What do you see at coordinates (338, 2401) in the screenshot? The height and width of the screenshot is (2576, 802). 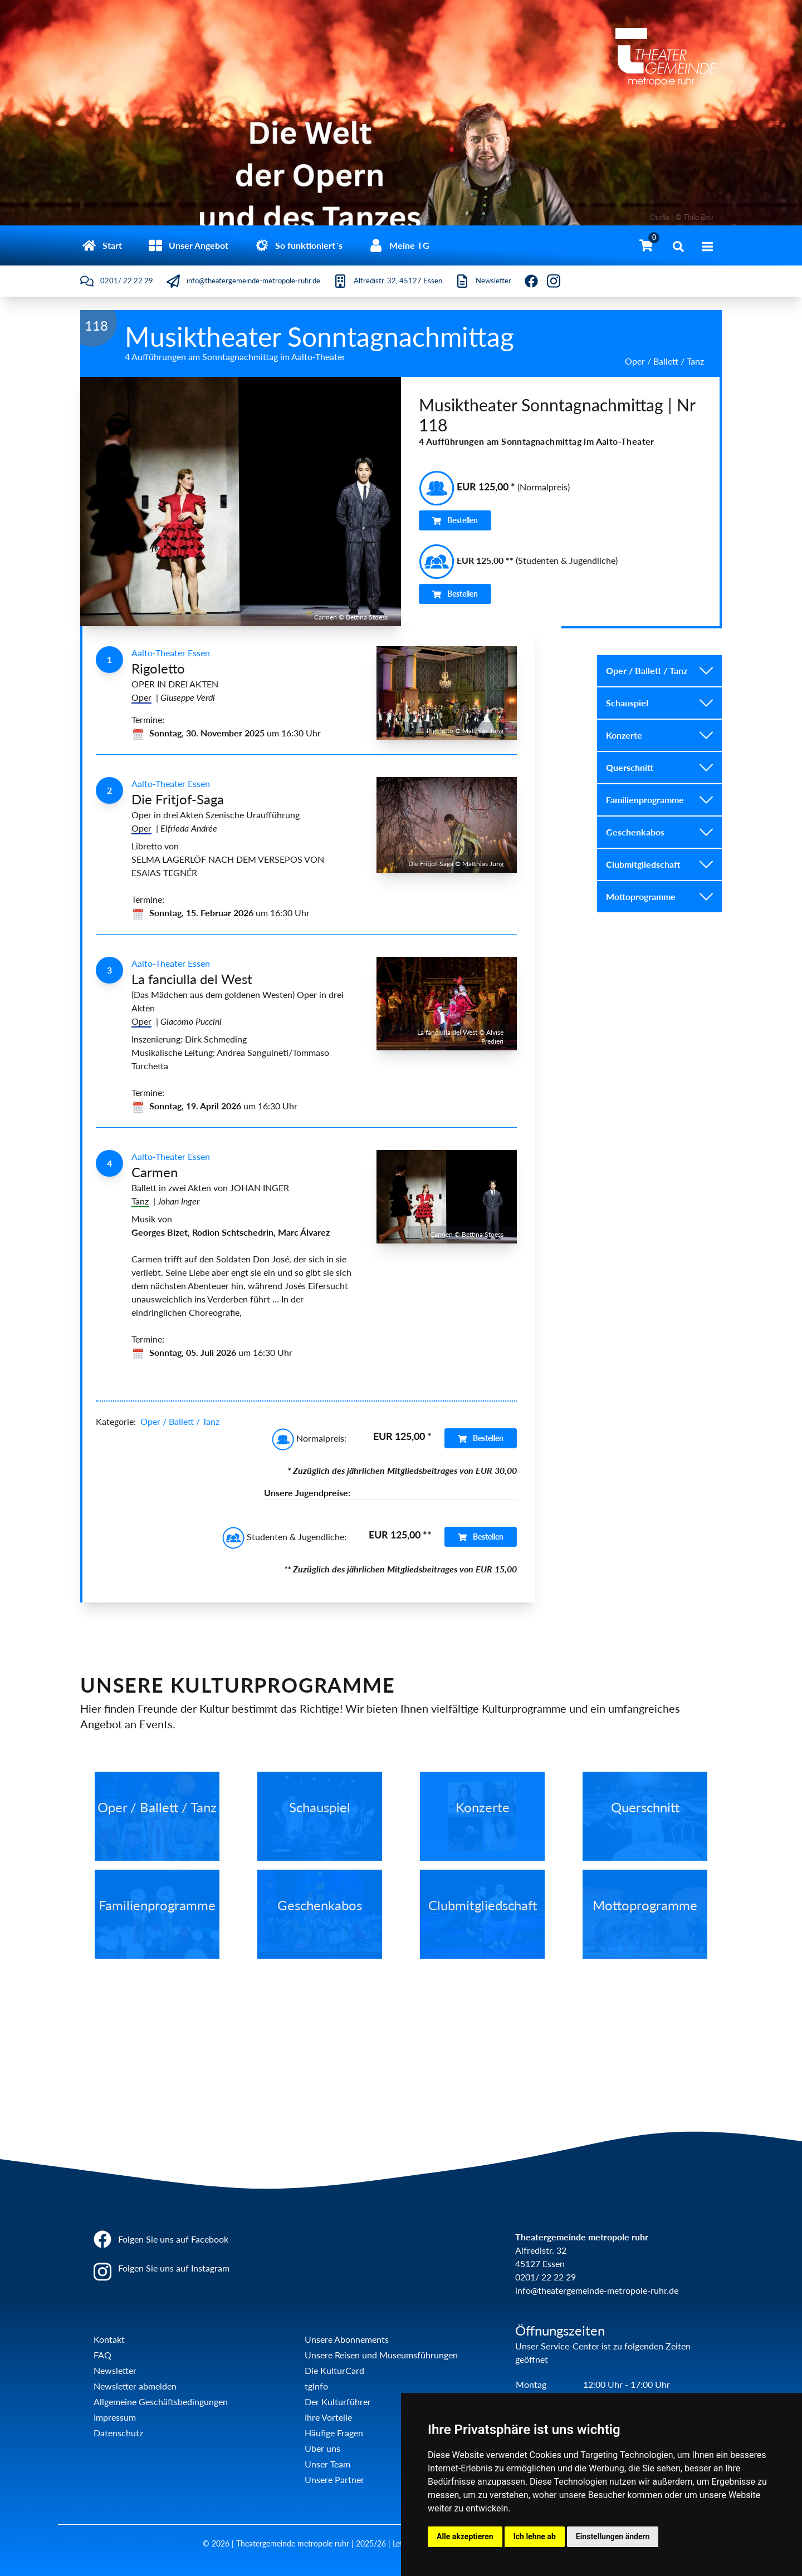 I see `Der Kulturführer` at bounding box center [338, 2401].